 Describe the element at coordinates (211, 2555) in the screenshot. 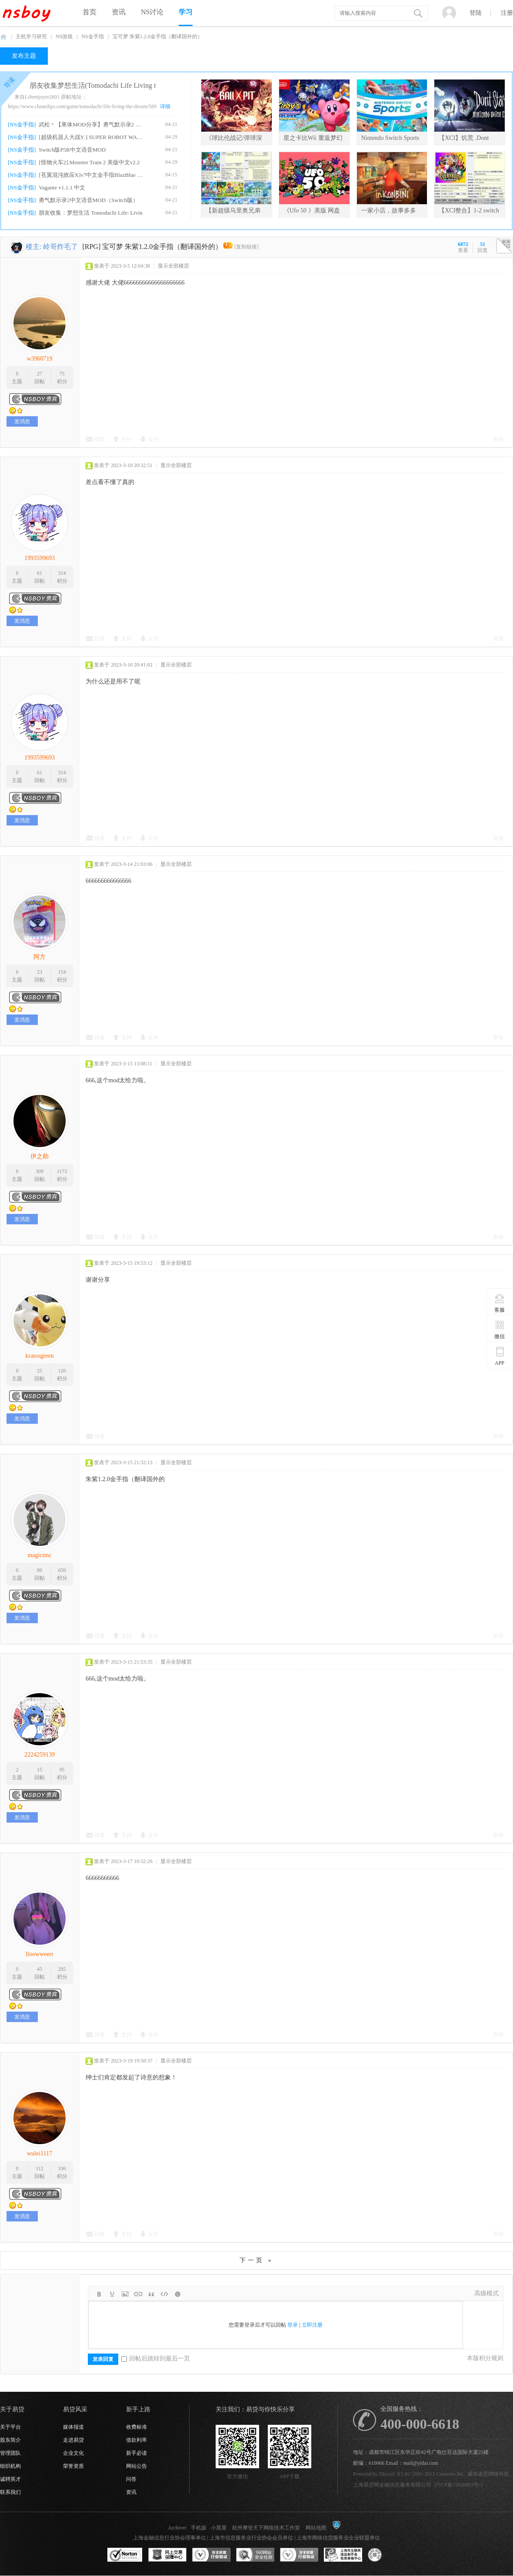

I see `安全联盟行业验证` at that location.